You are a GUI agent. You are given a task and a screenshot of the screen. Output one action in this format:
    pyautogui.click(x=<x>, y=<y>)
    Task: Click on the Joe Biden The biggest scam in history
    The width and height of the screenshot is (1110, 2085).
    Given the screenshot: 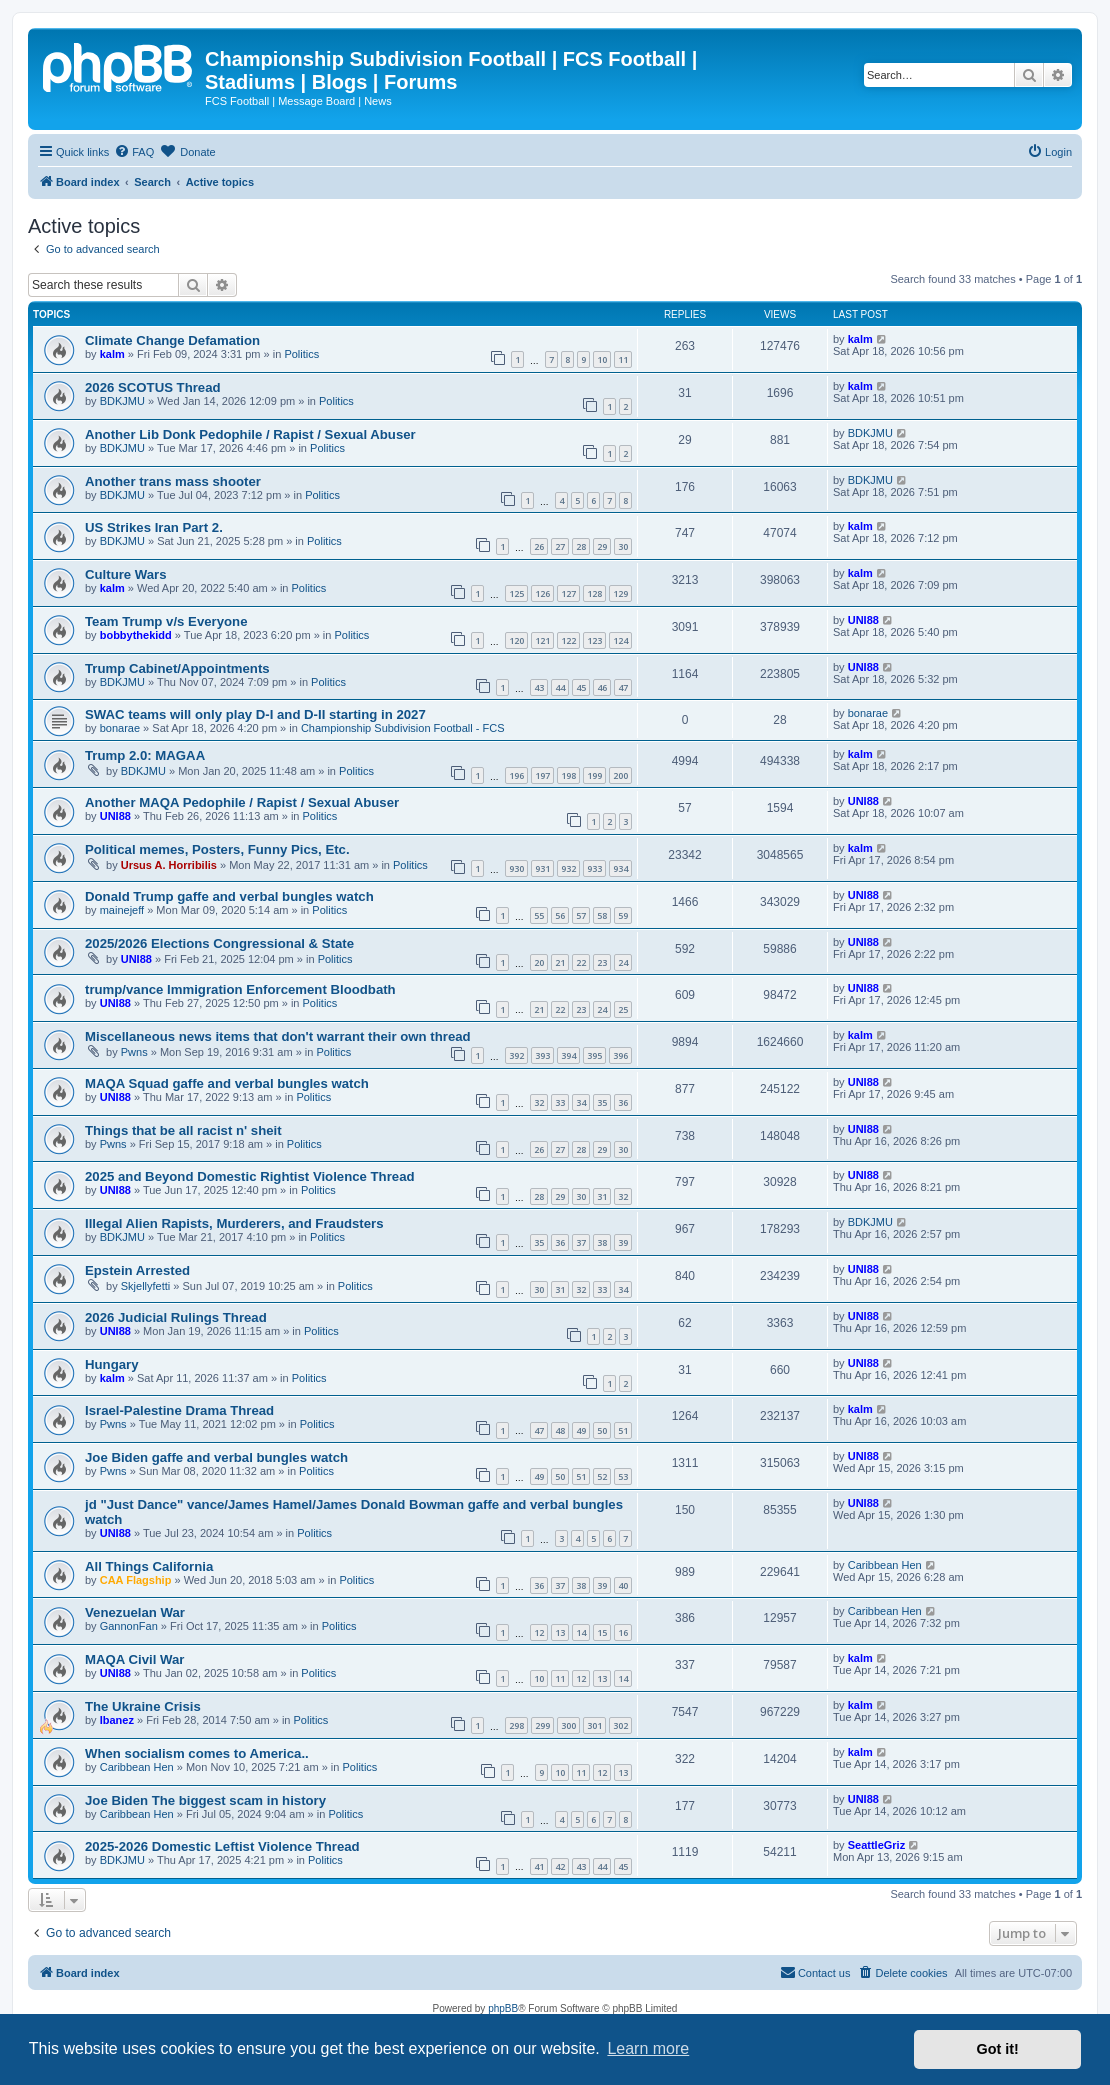 What is the action you would take?
    pyautogui.click(x=205, y=1800)
    